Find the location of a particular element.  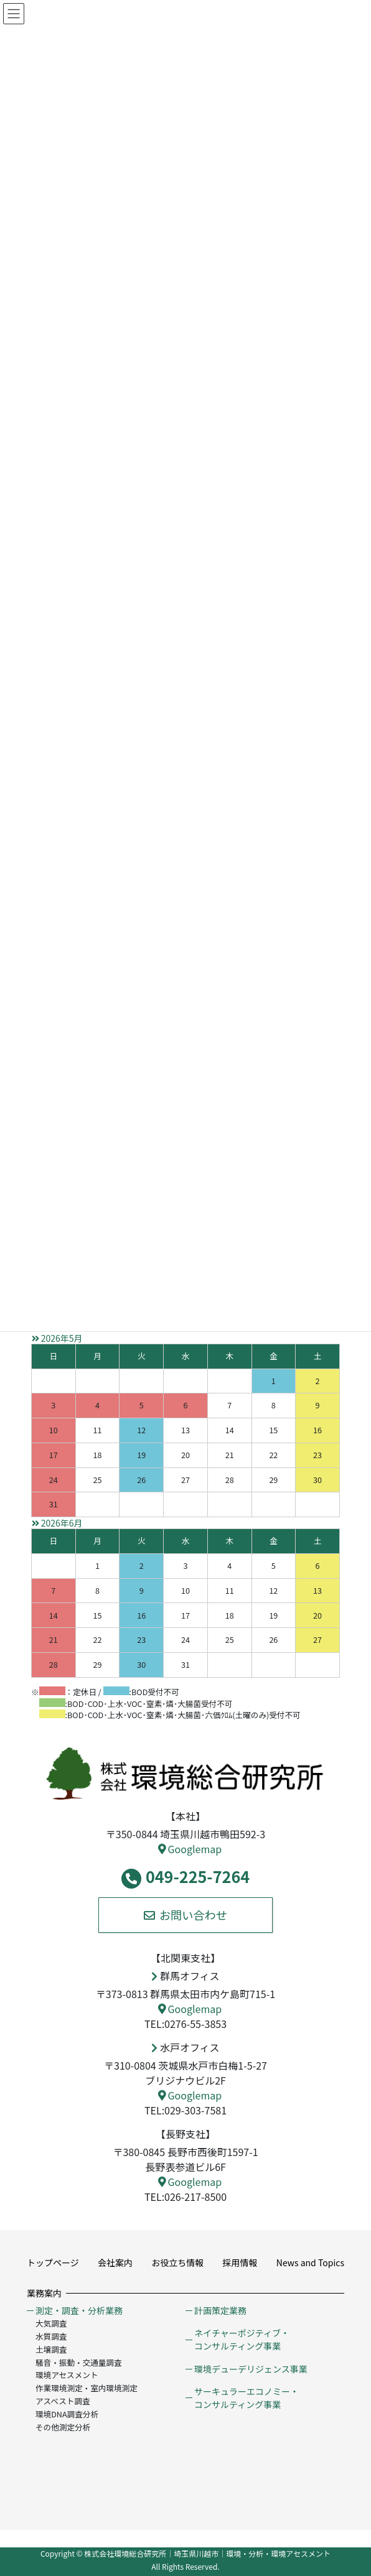

計画策定業務 is located at coordinates (220, 2310).